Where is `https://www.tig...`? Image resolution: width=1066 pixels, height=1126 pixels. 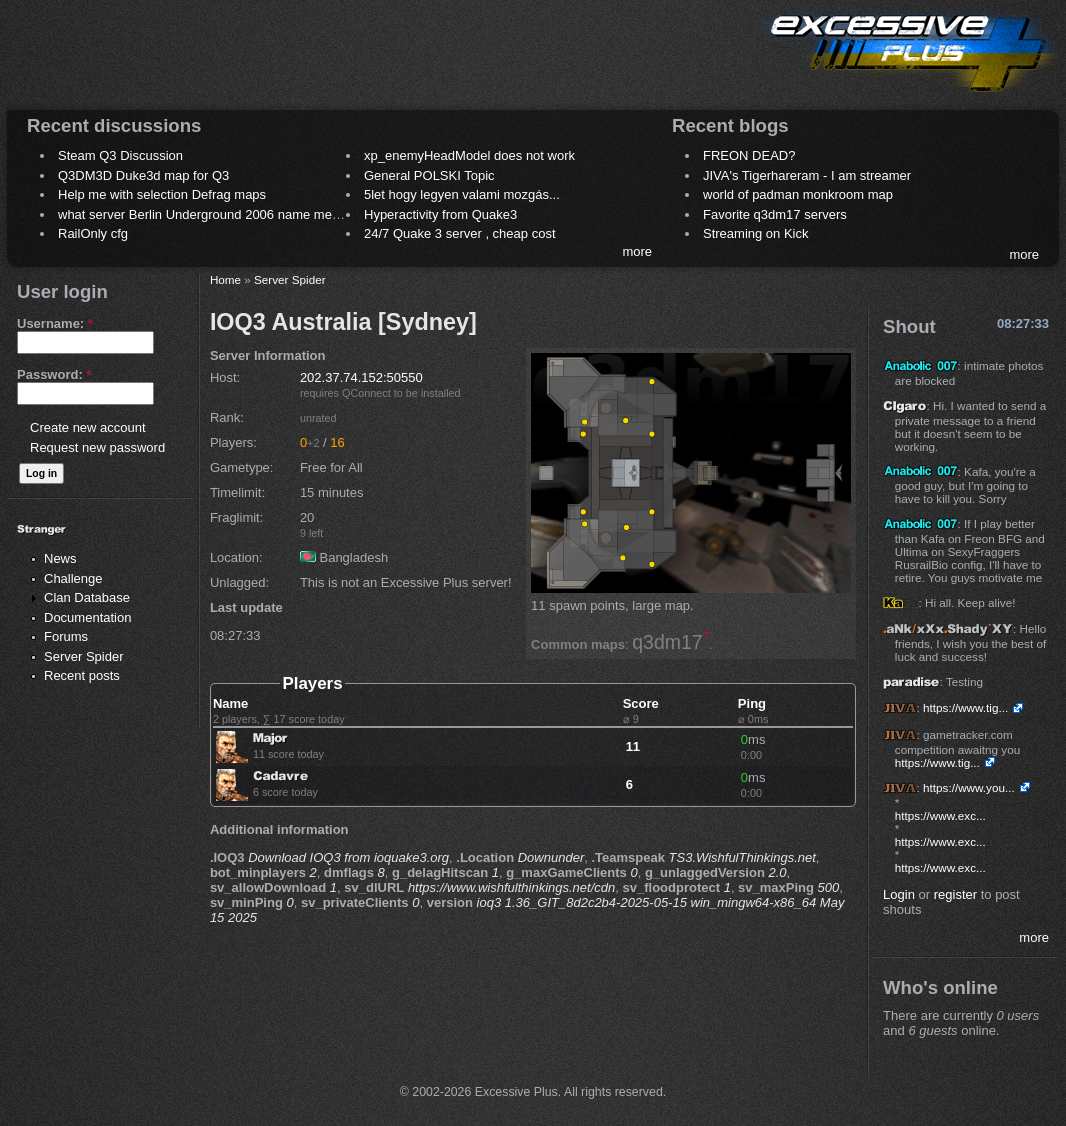
https://www.tig... is located at coordinates (965, 707).